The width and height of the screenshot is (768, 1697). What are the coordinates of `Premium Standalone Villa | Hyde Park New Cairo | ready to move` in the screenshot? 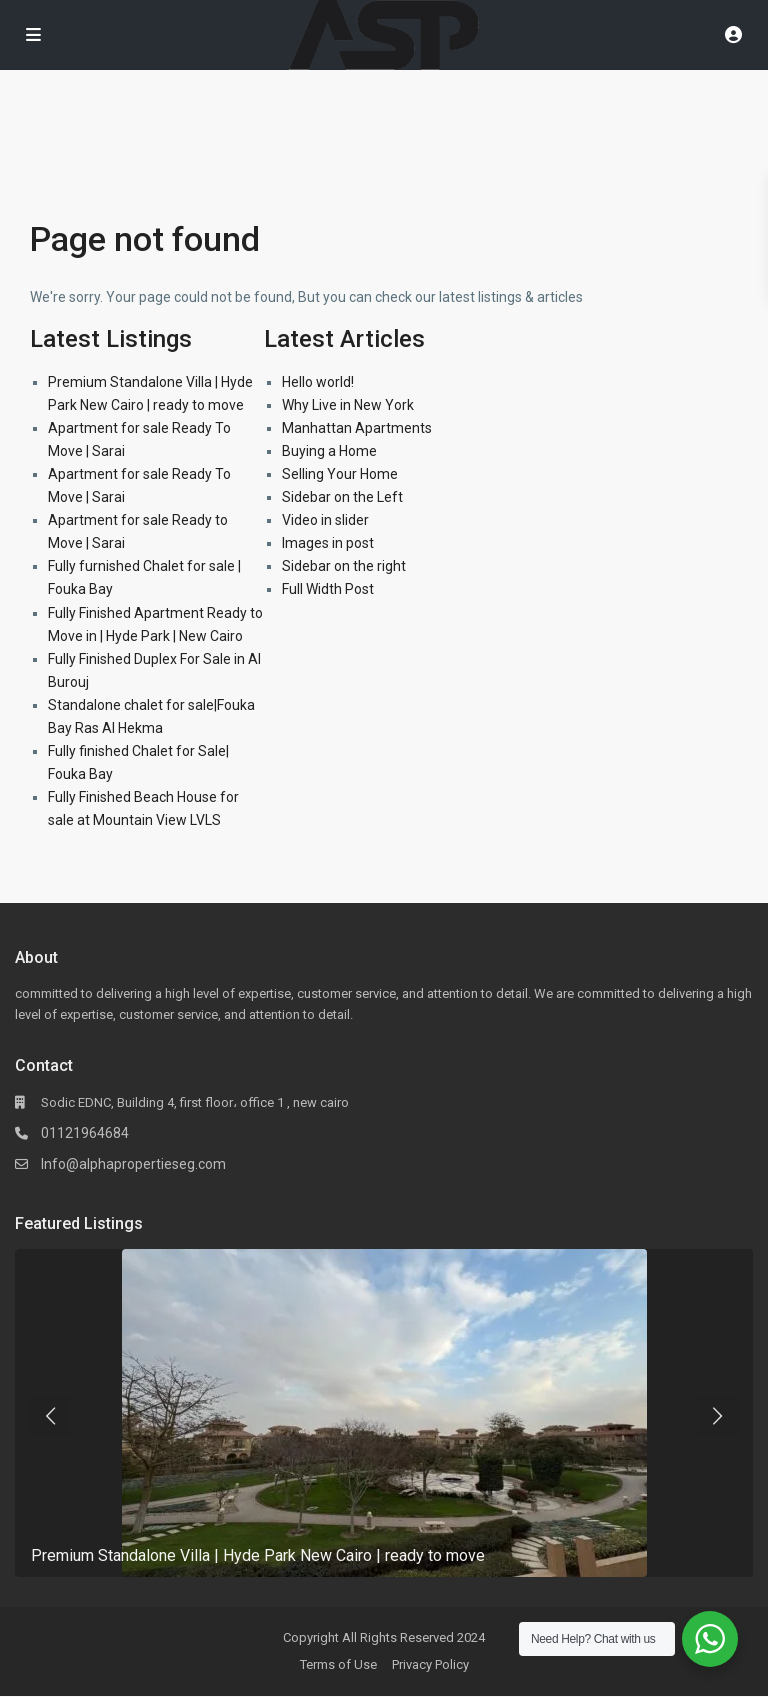 It's located at (258, 1555).